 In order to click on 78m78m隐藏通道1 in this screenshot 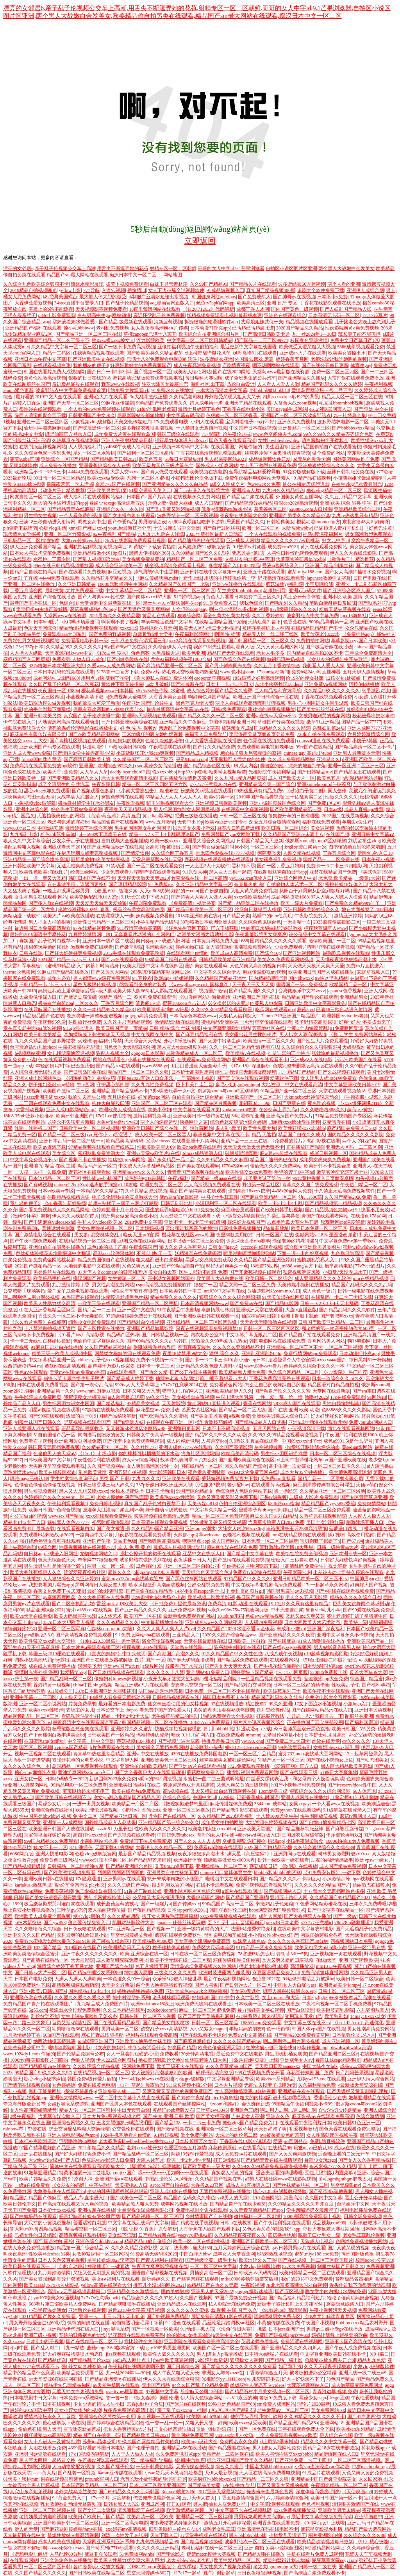, I will do `click(353, 1922)`.